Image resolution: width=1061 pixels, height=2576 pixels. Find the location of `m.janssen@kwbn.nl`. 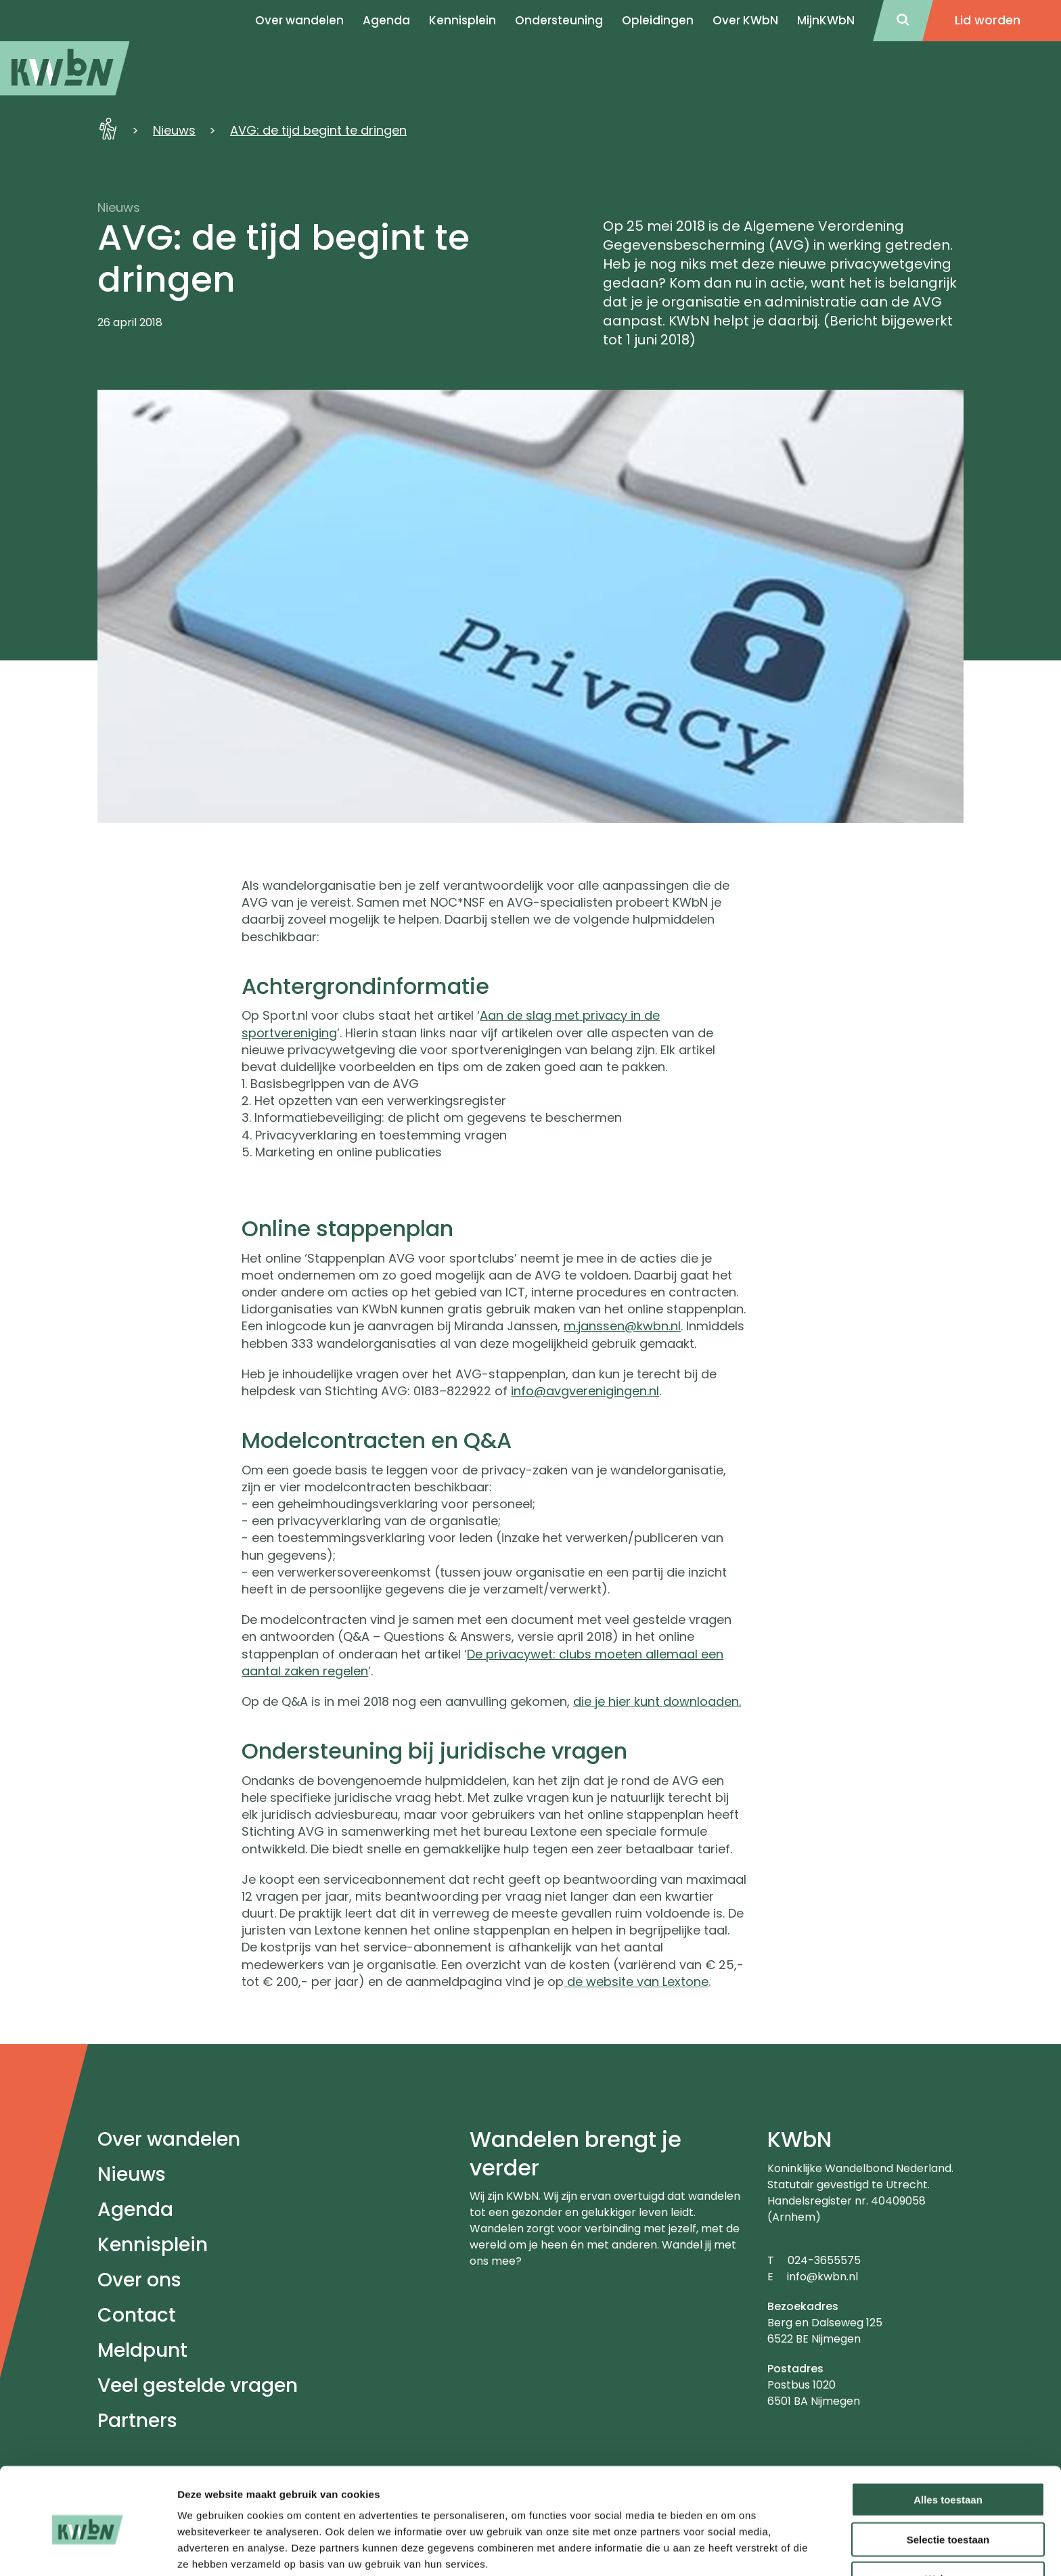

m.janssen@kwbn.nl is located at coordinates (622, 1325).